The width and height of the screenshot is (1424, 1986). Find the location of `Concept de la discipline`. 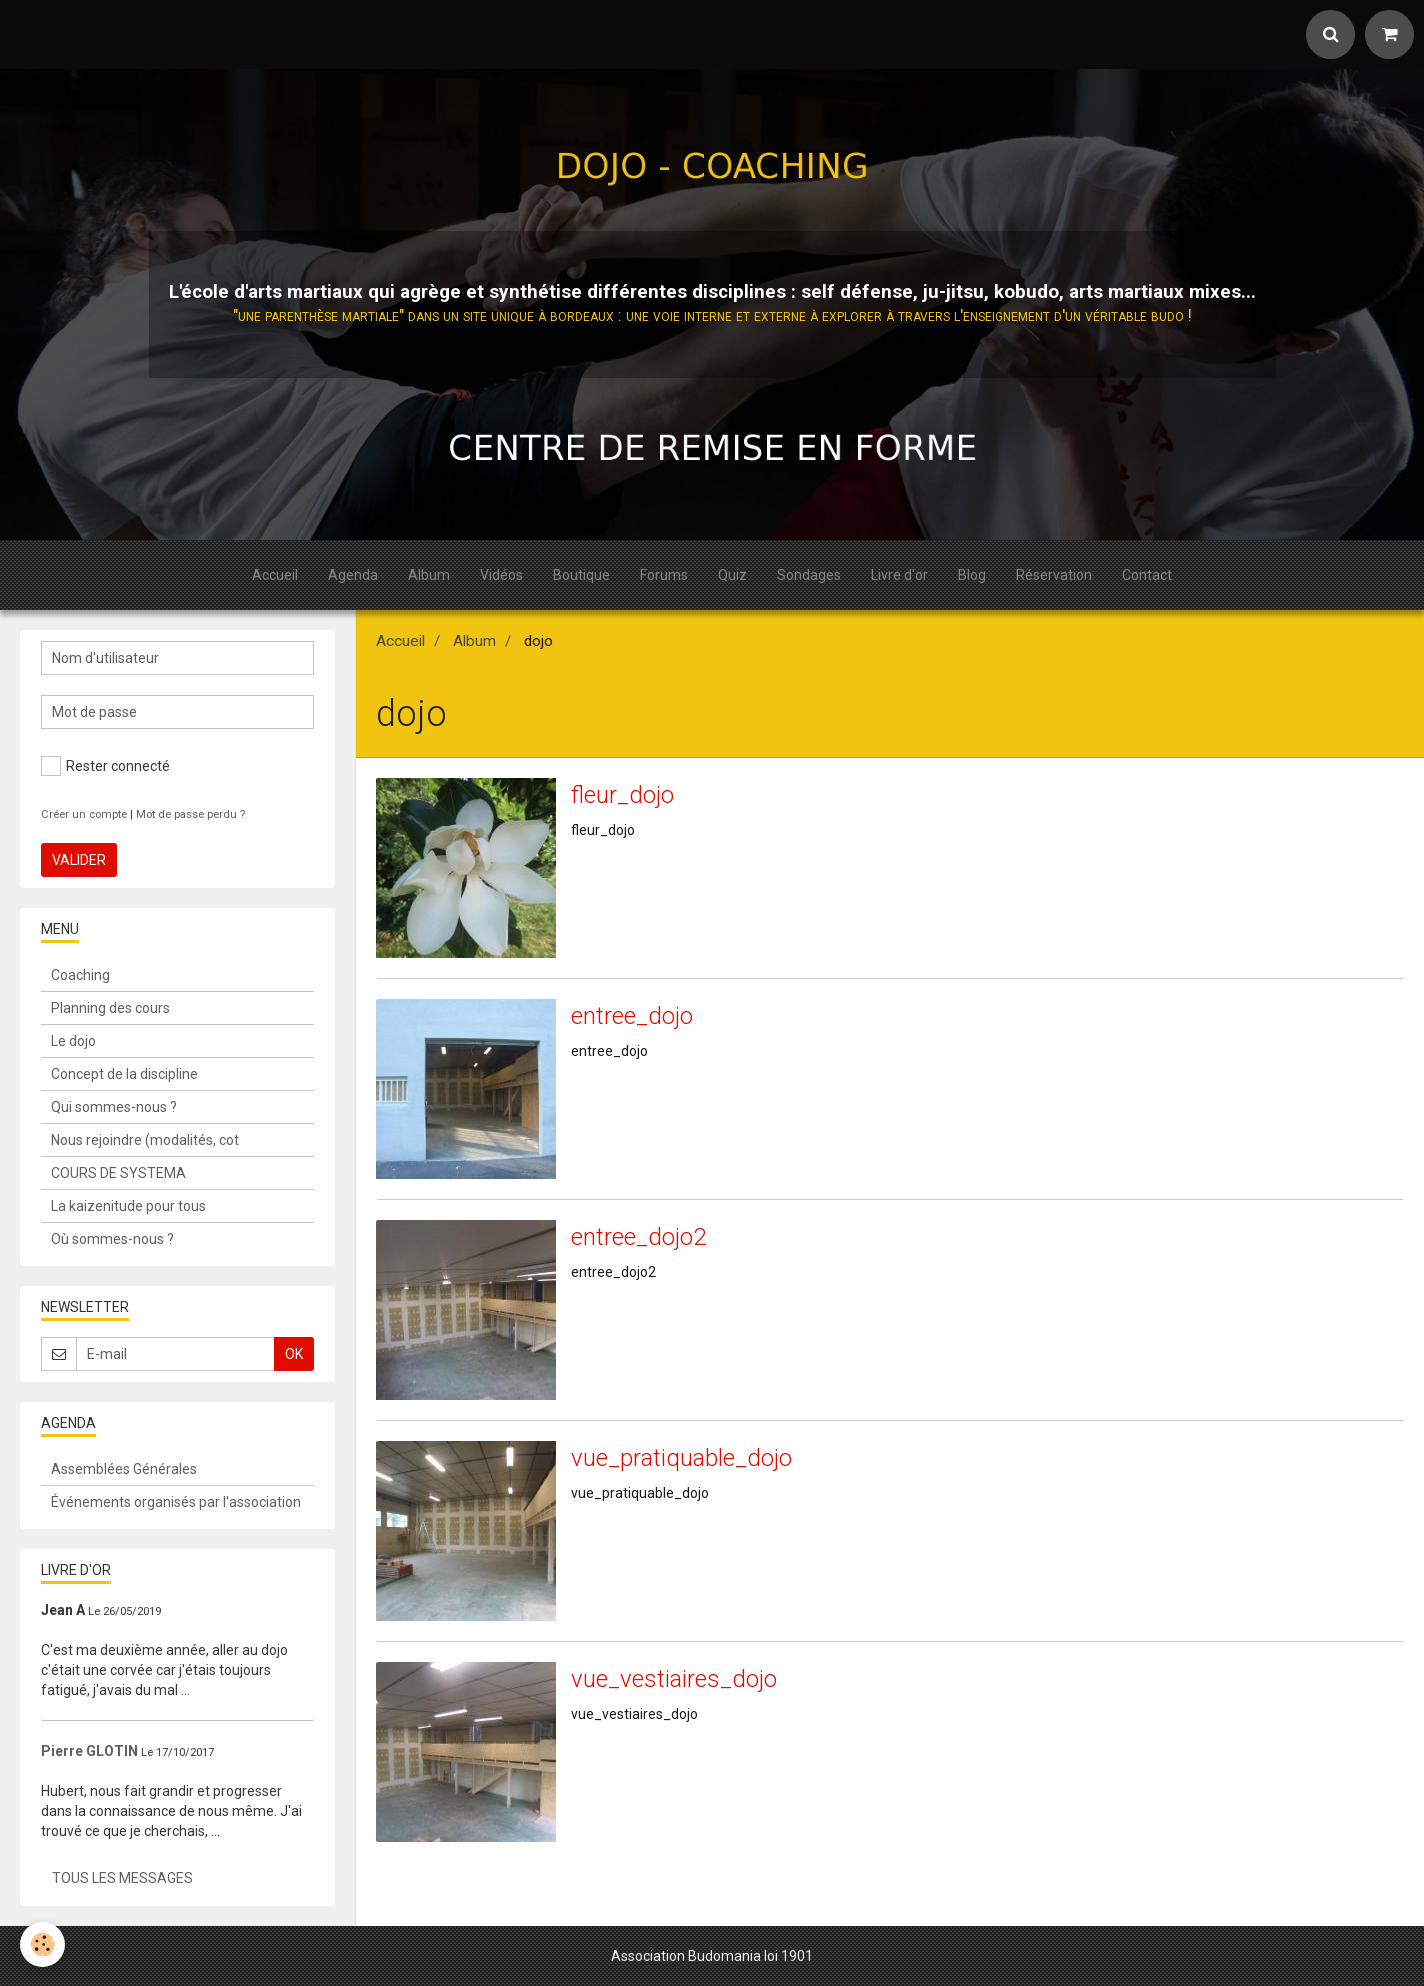

Concept de la discipline is located at coordinates (124, 1074).